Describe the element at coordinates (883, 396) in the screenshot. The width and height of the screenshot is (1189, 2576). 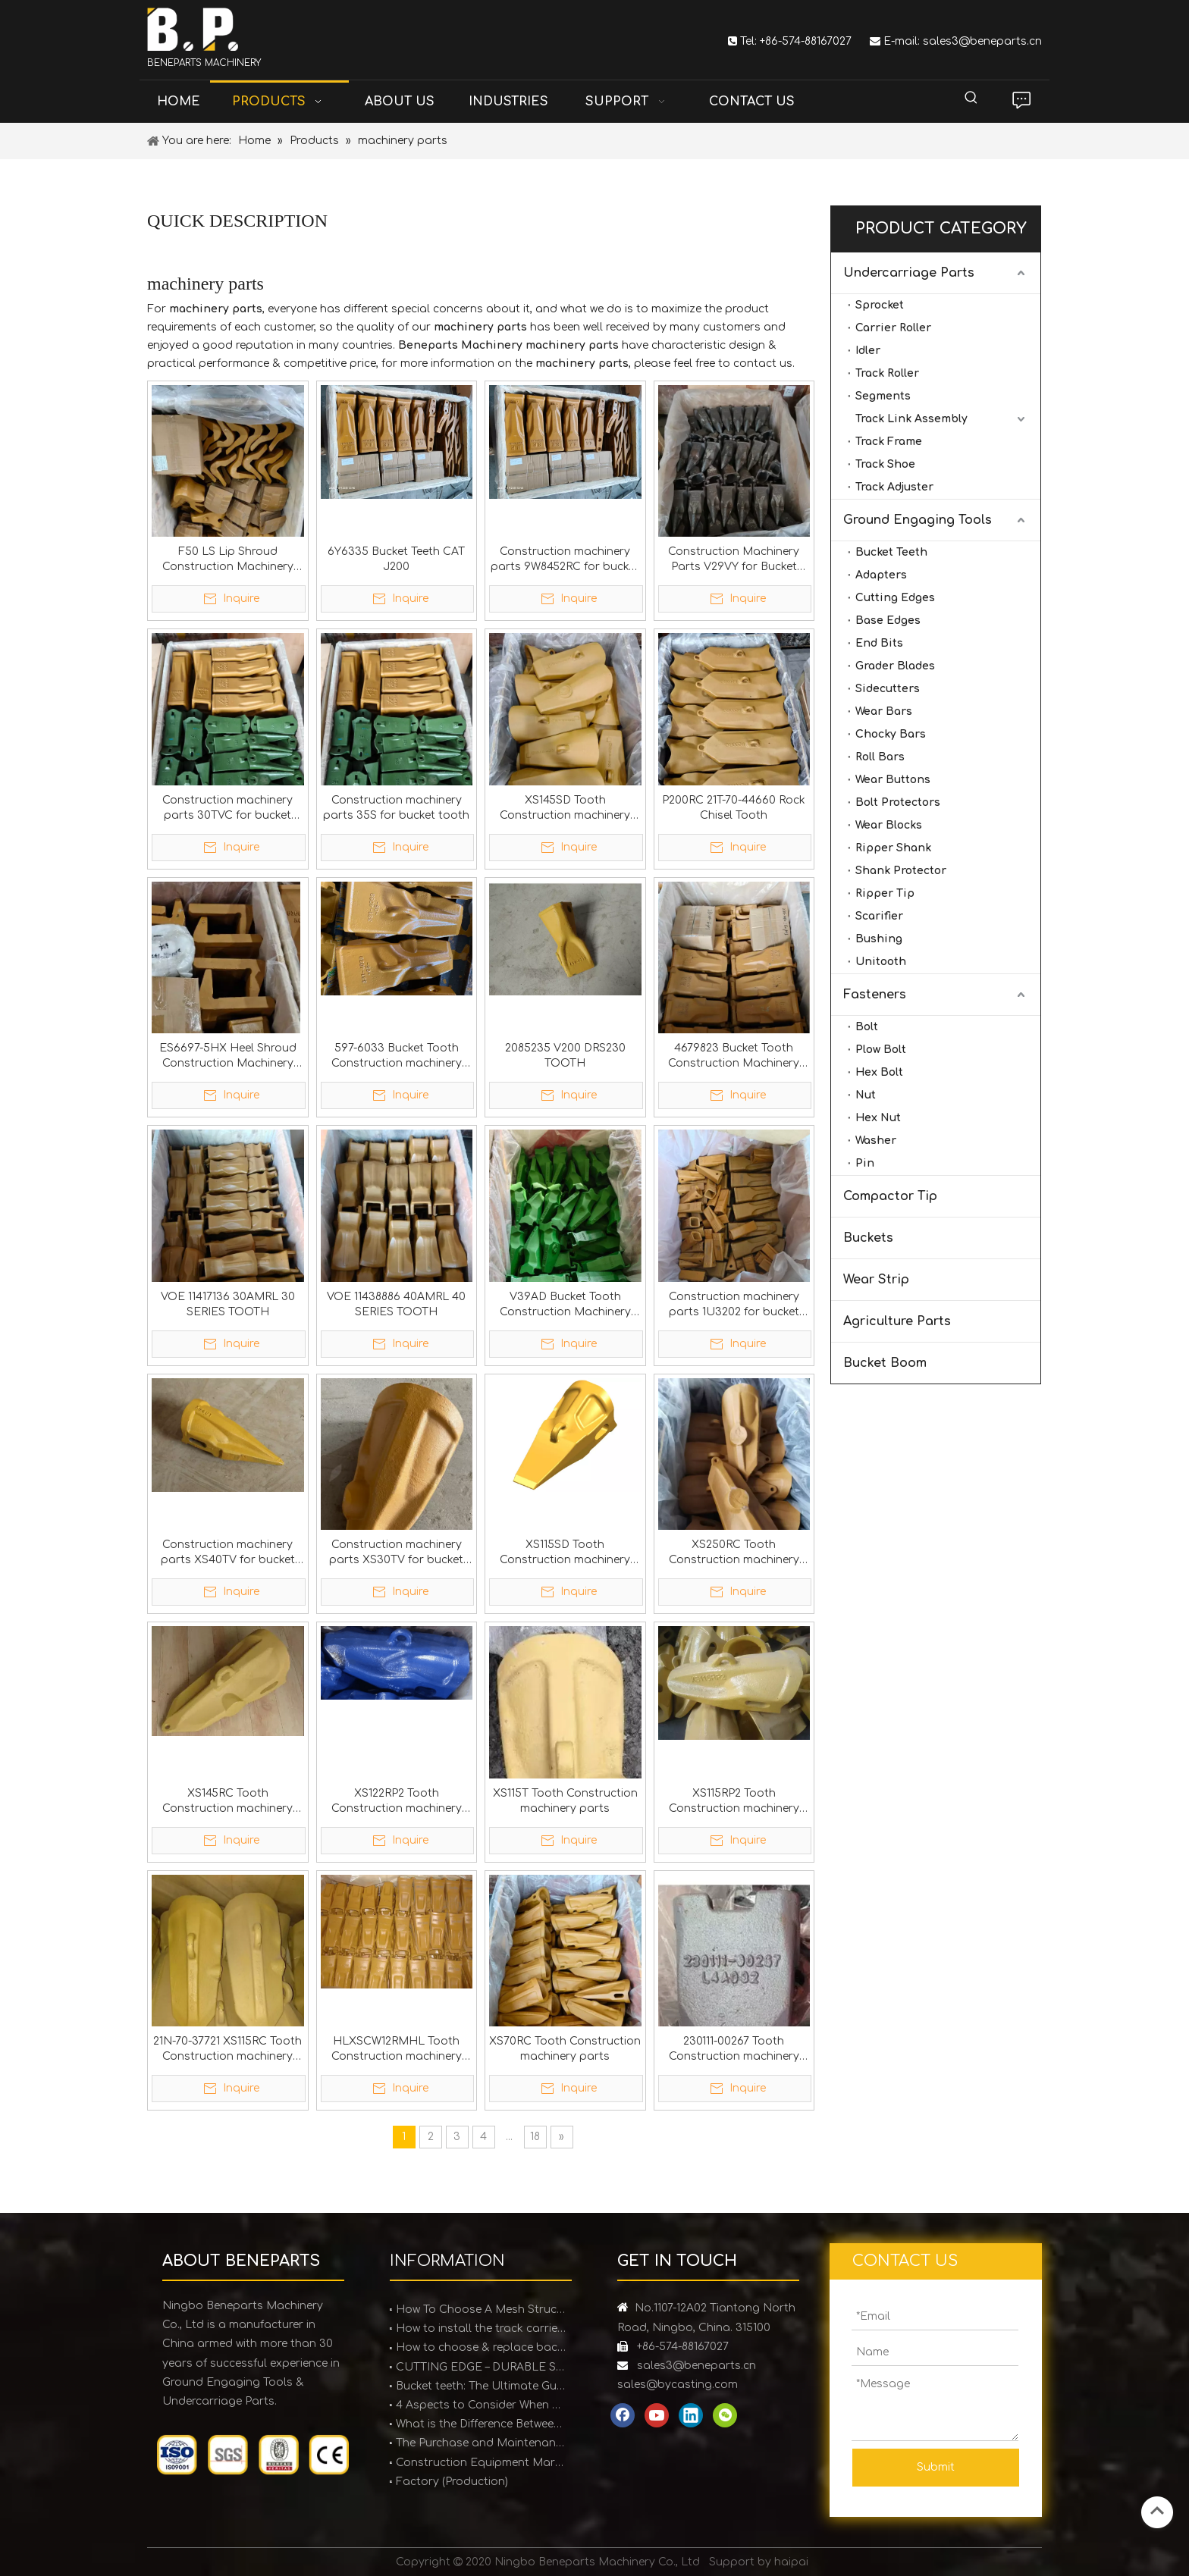
I see `Segments` at that location.